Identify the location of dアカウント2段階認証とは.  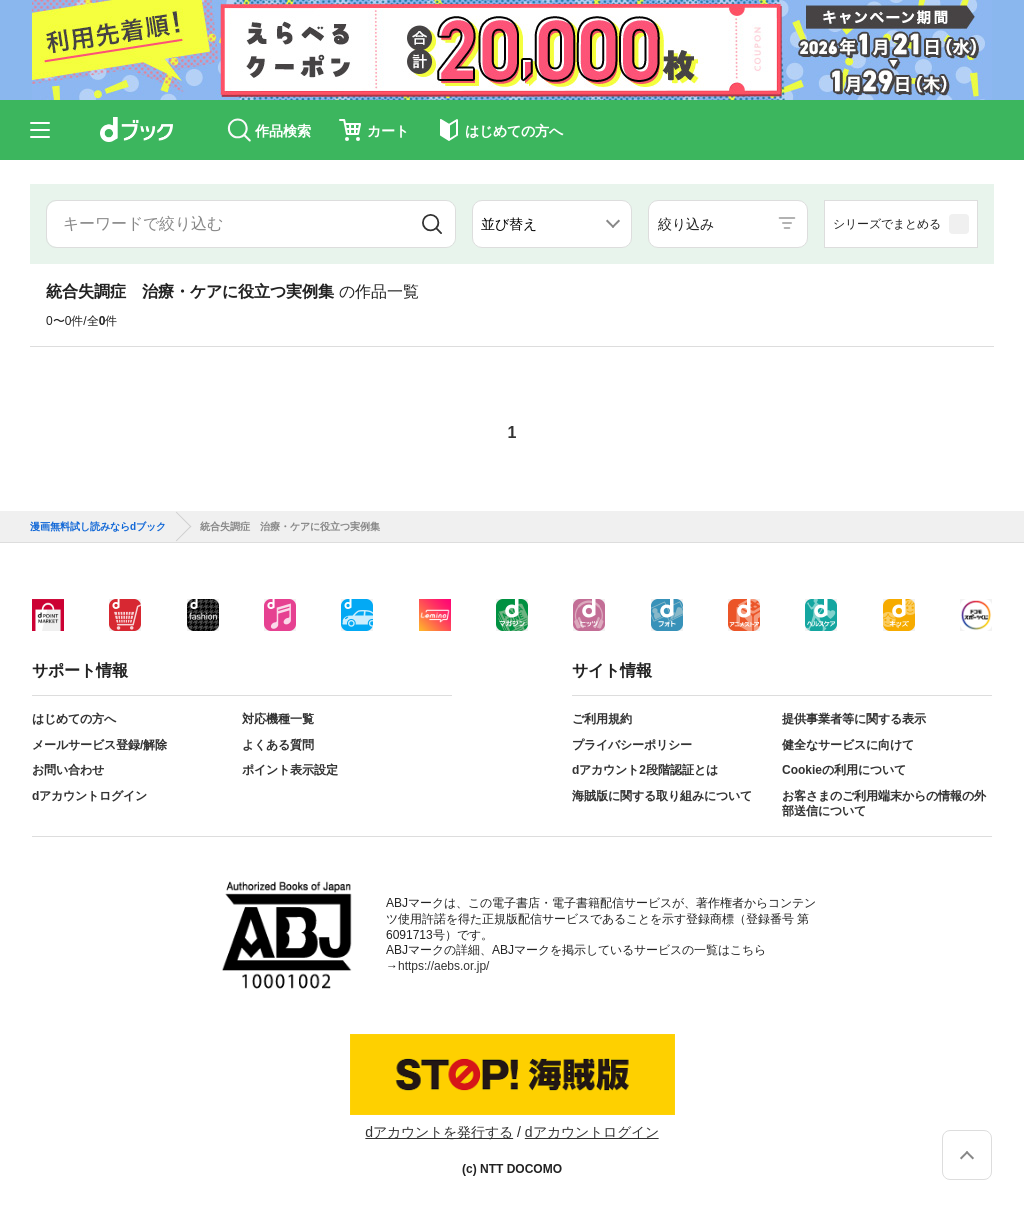
(645, 770).